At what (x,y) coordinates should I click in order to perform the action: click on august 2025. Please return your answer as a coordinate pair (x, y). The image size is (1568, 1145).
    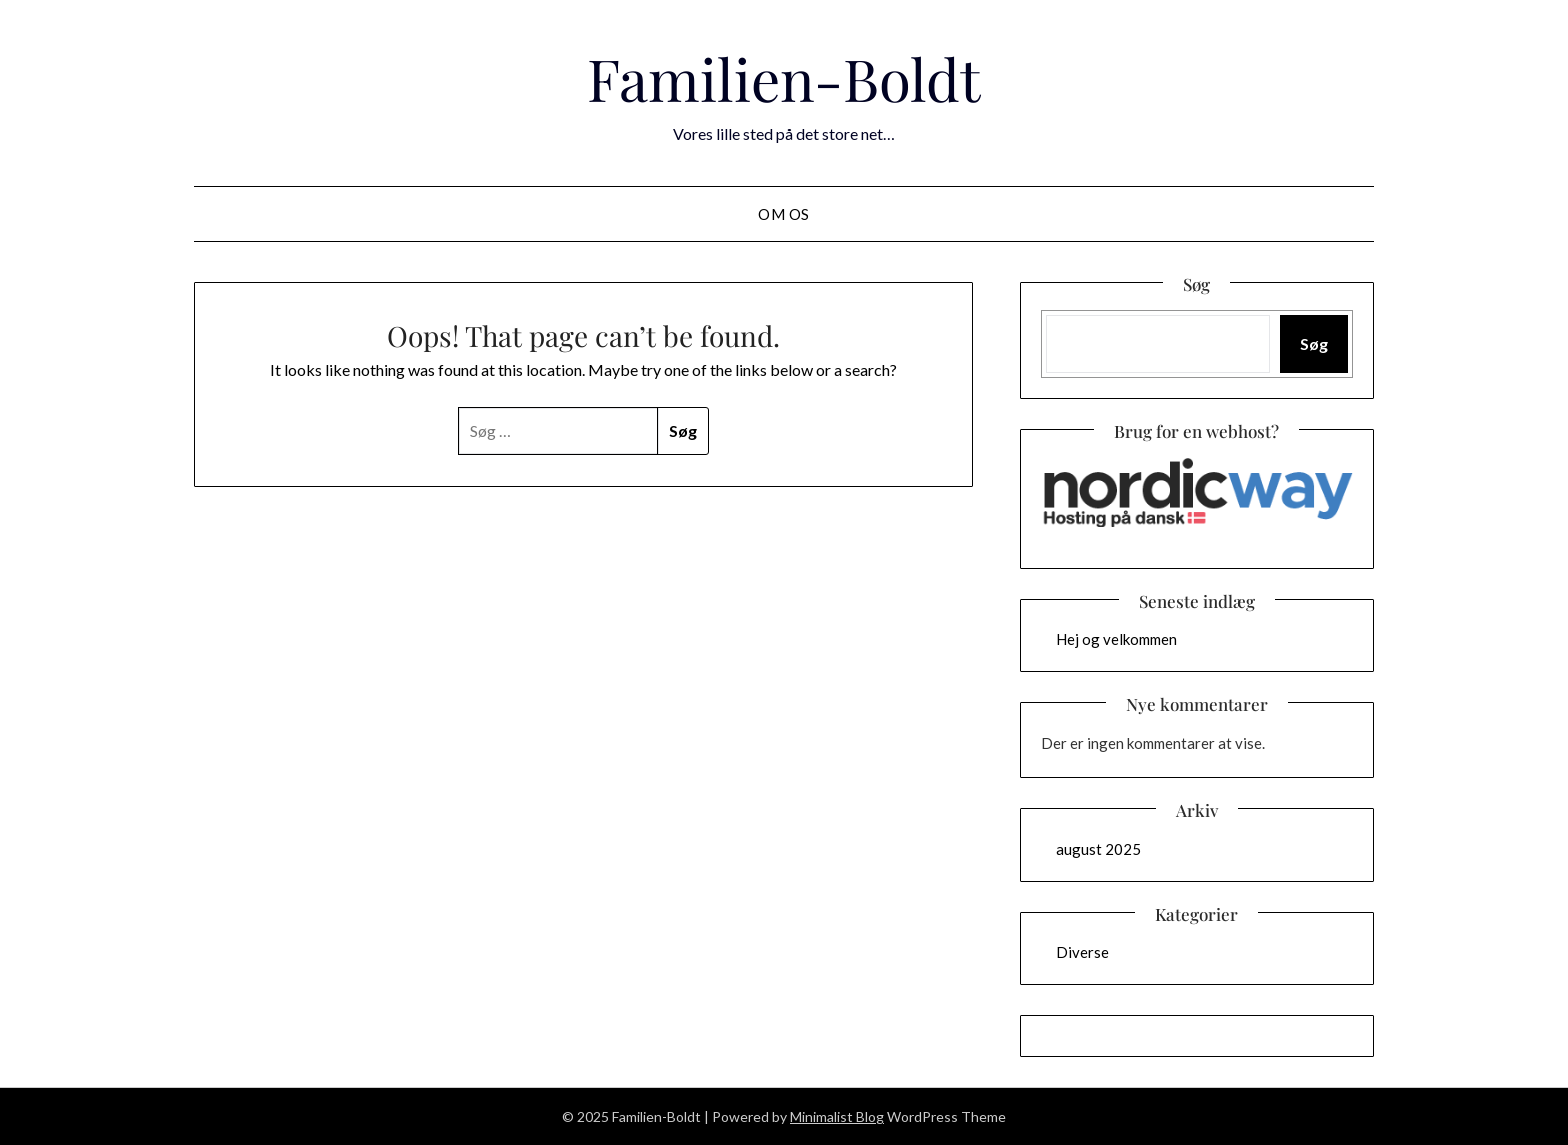
    Looking at the image, I should click on (1098, 849).